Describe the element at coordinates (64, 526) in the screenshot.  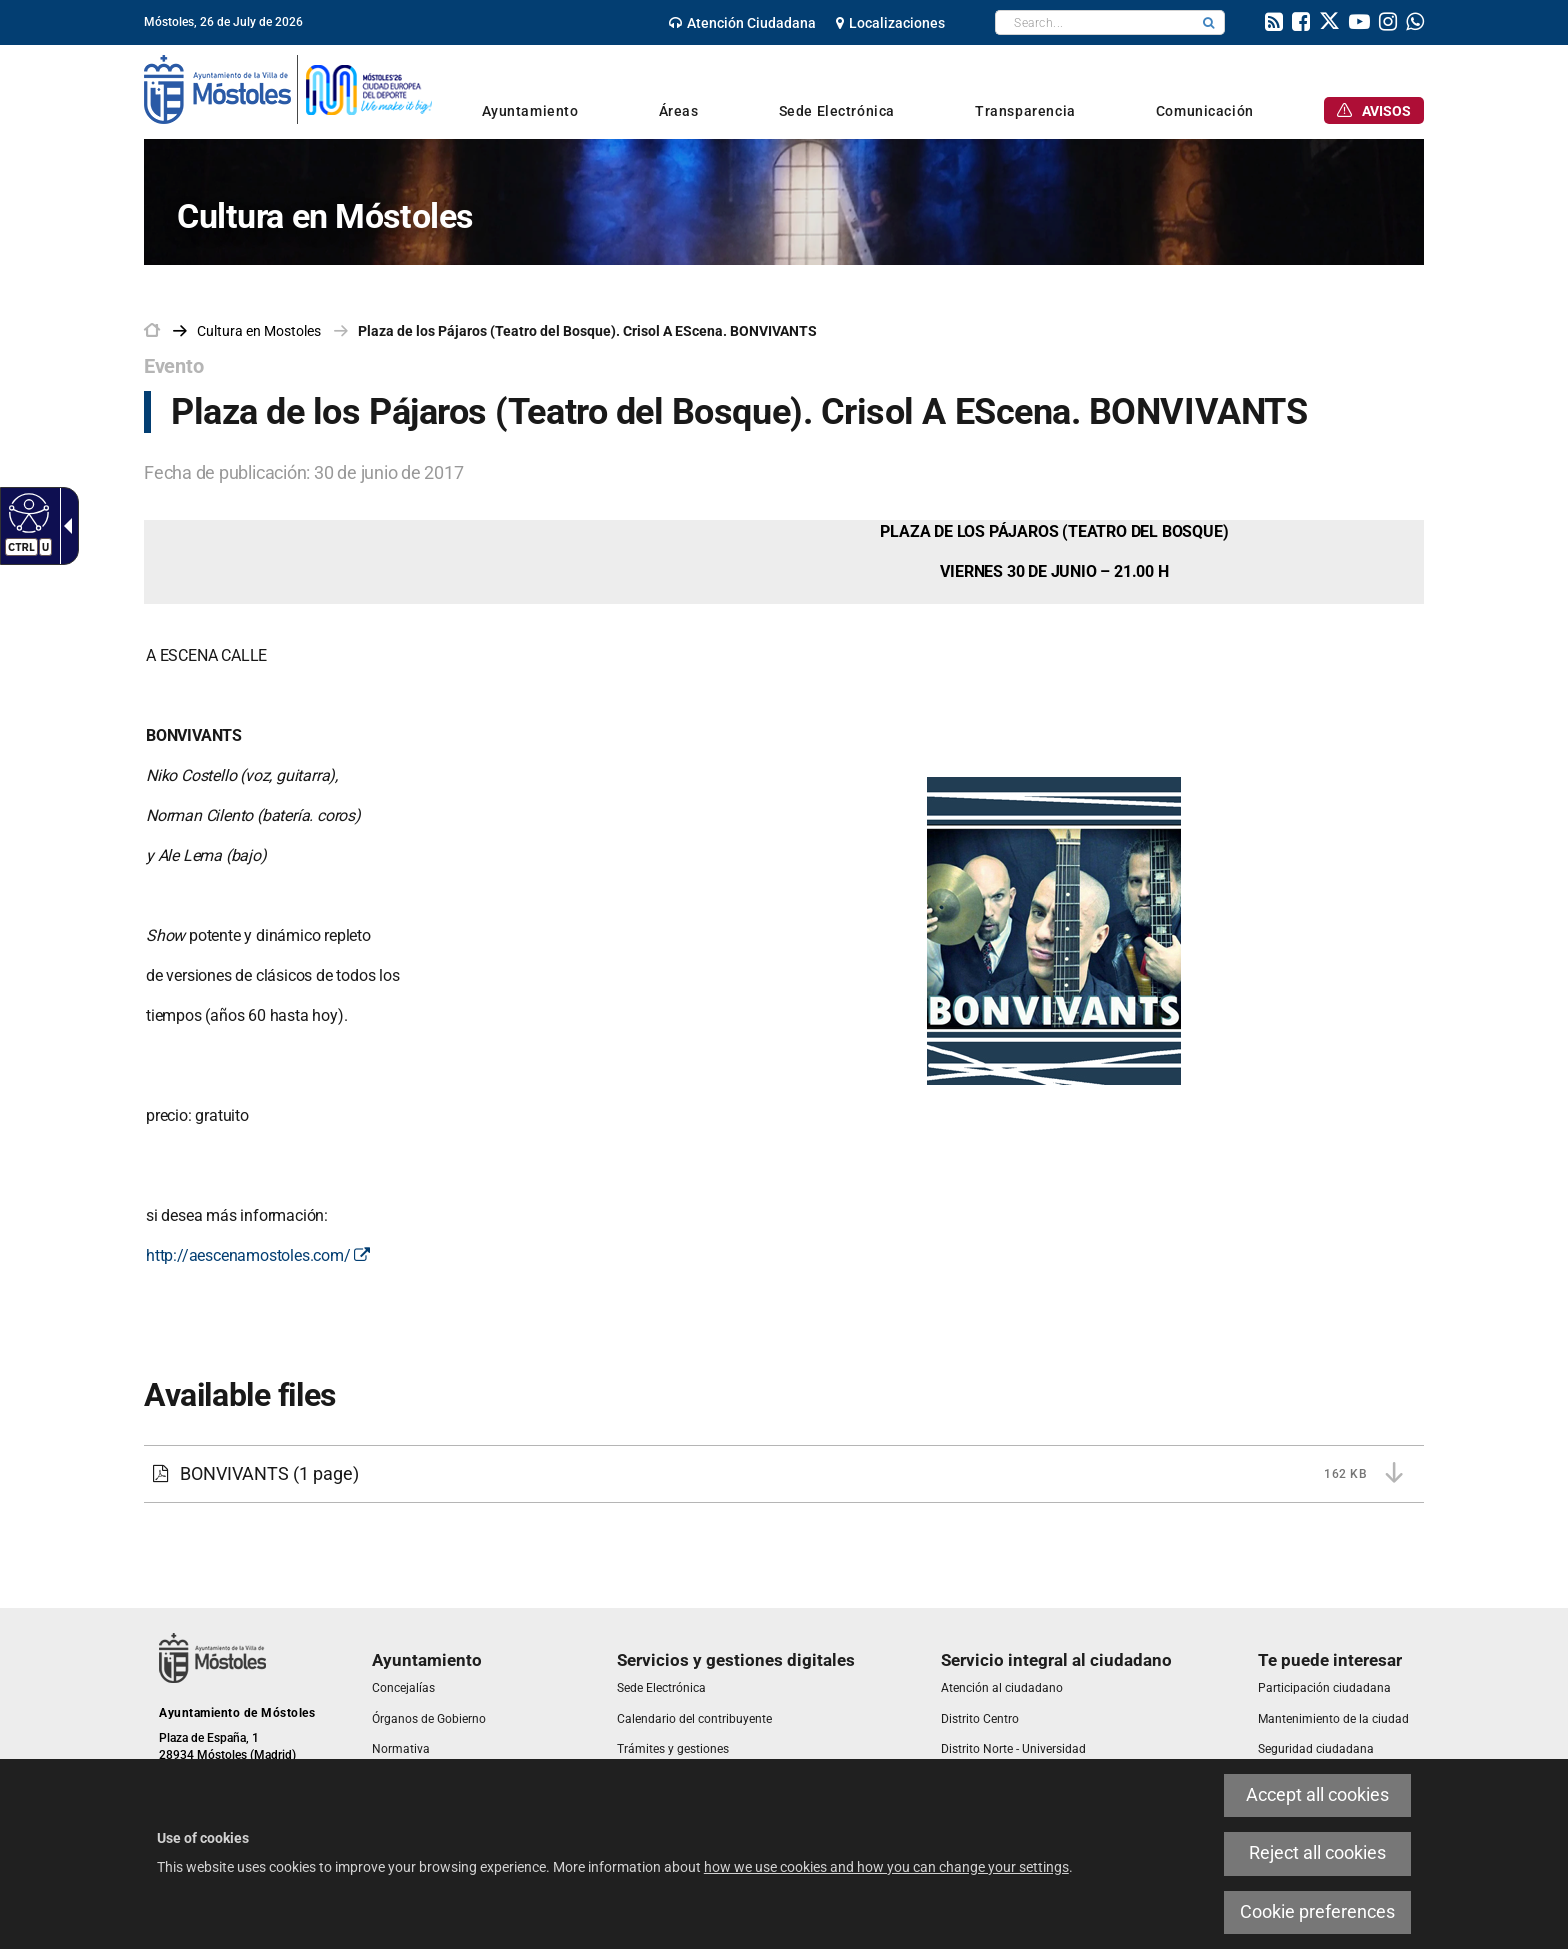
I see `[Accessible dropdown arrow]` at that location.